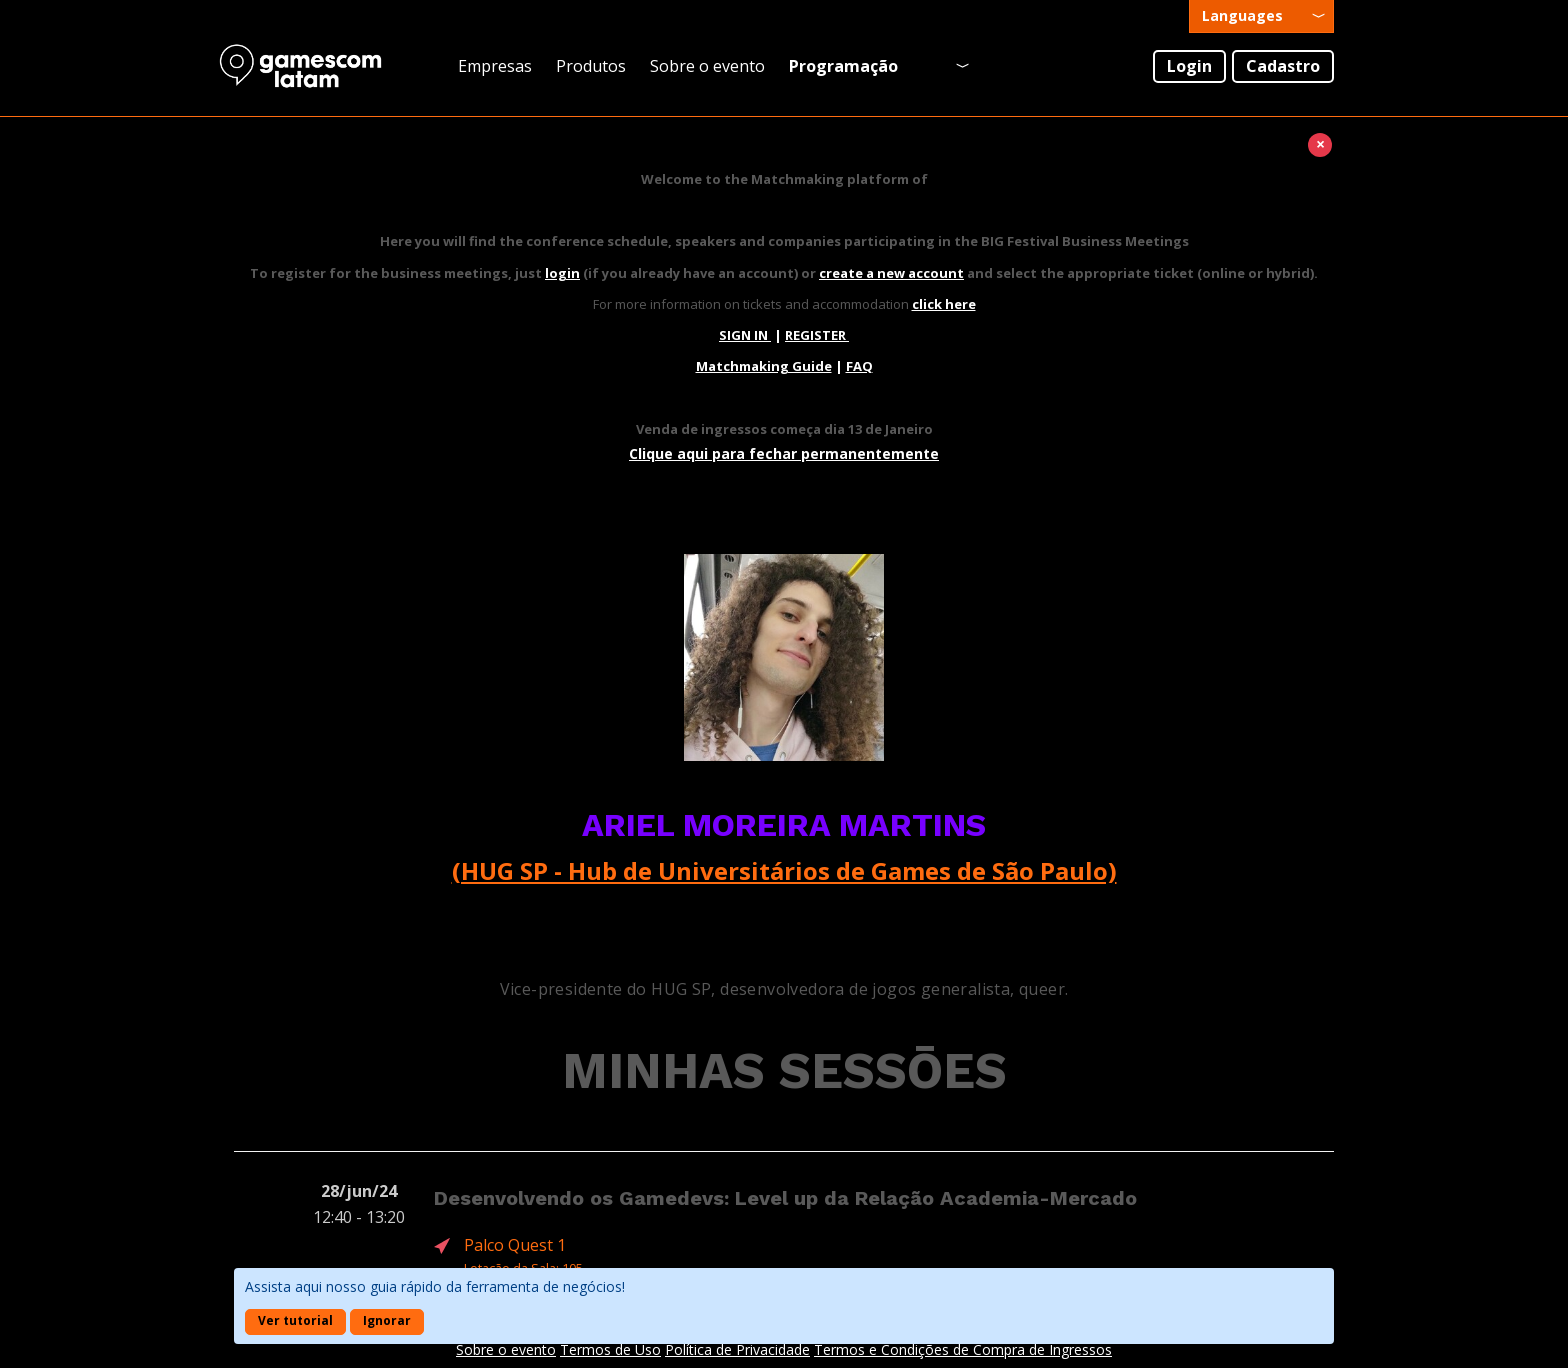 The width and height of the screenshot is (1568, 1368). I want to click on login, so click(562, 273).